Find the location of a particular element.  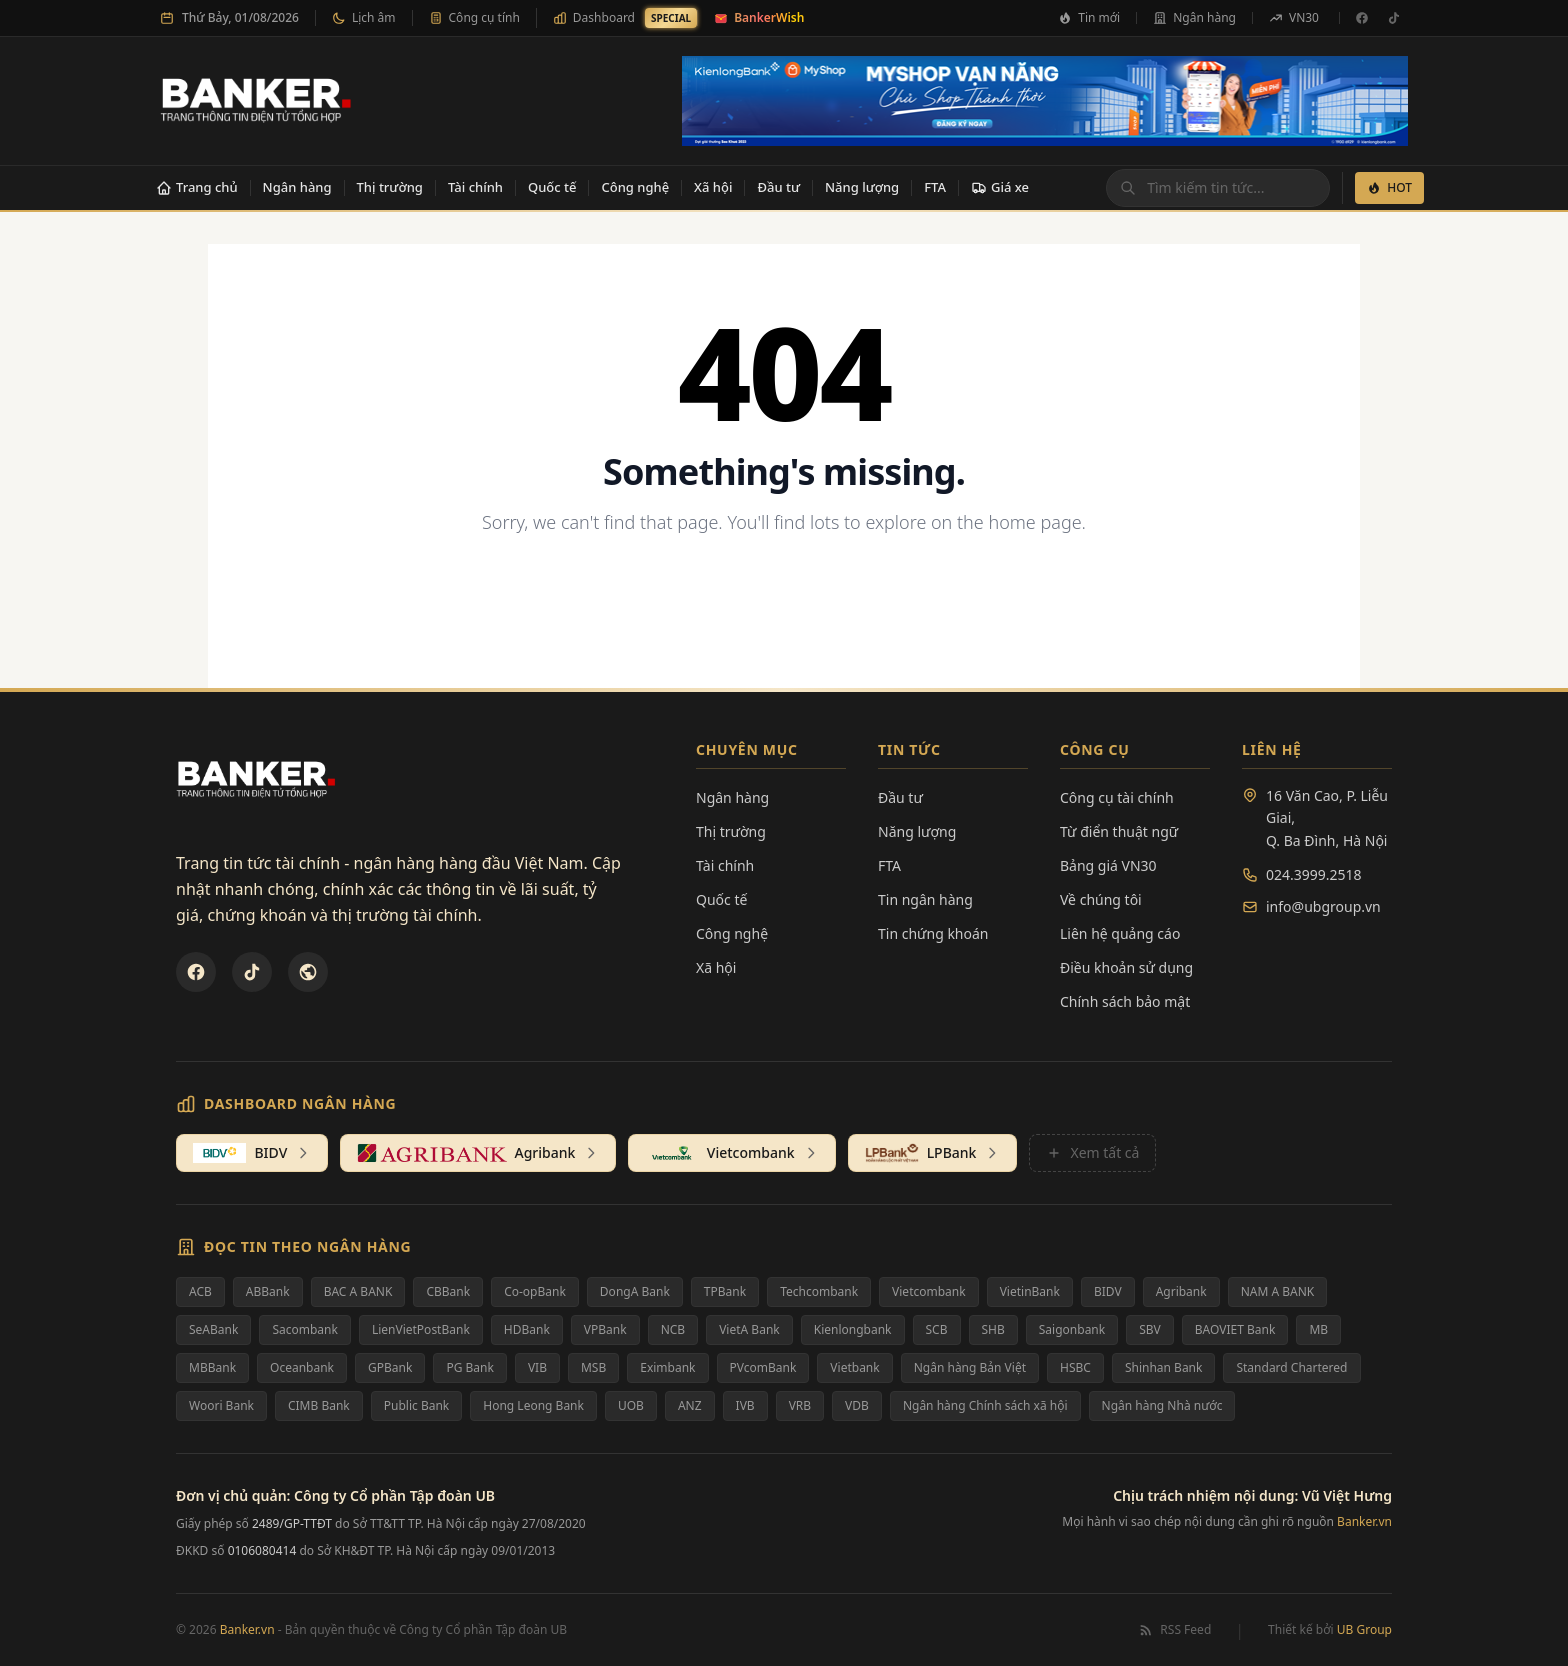

SeABank is located at coordinates (213, 1329).